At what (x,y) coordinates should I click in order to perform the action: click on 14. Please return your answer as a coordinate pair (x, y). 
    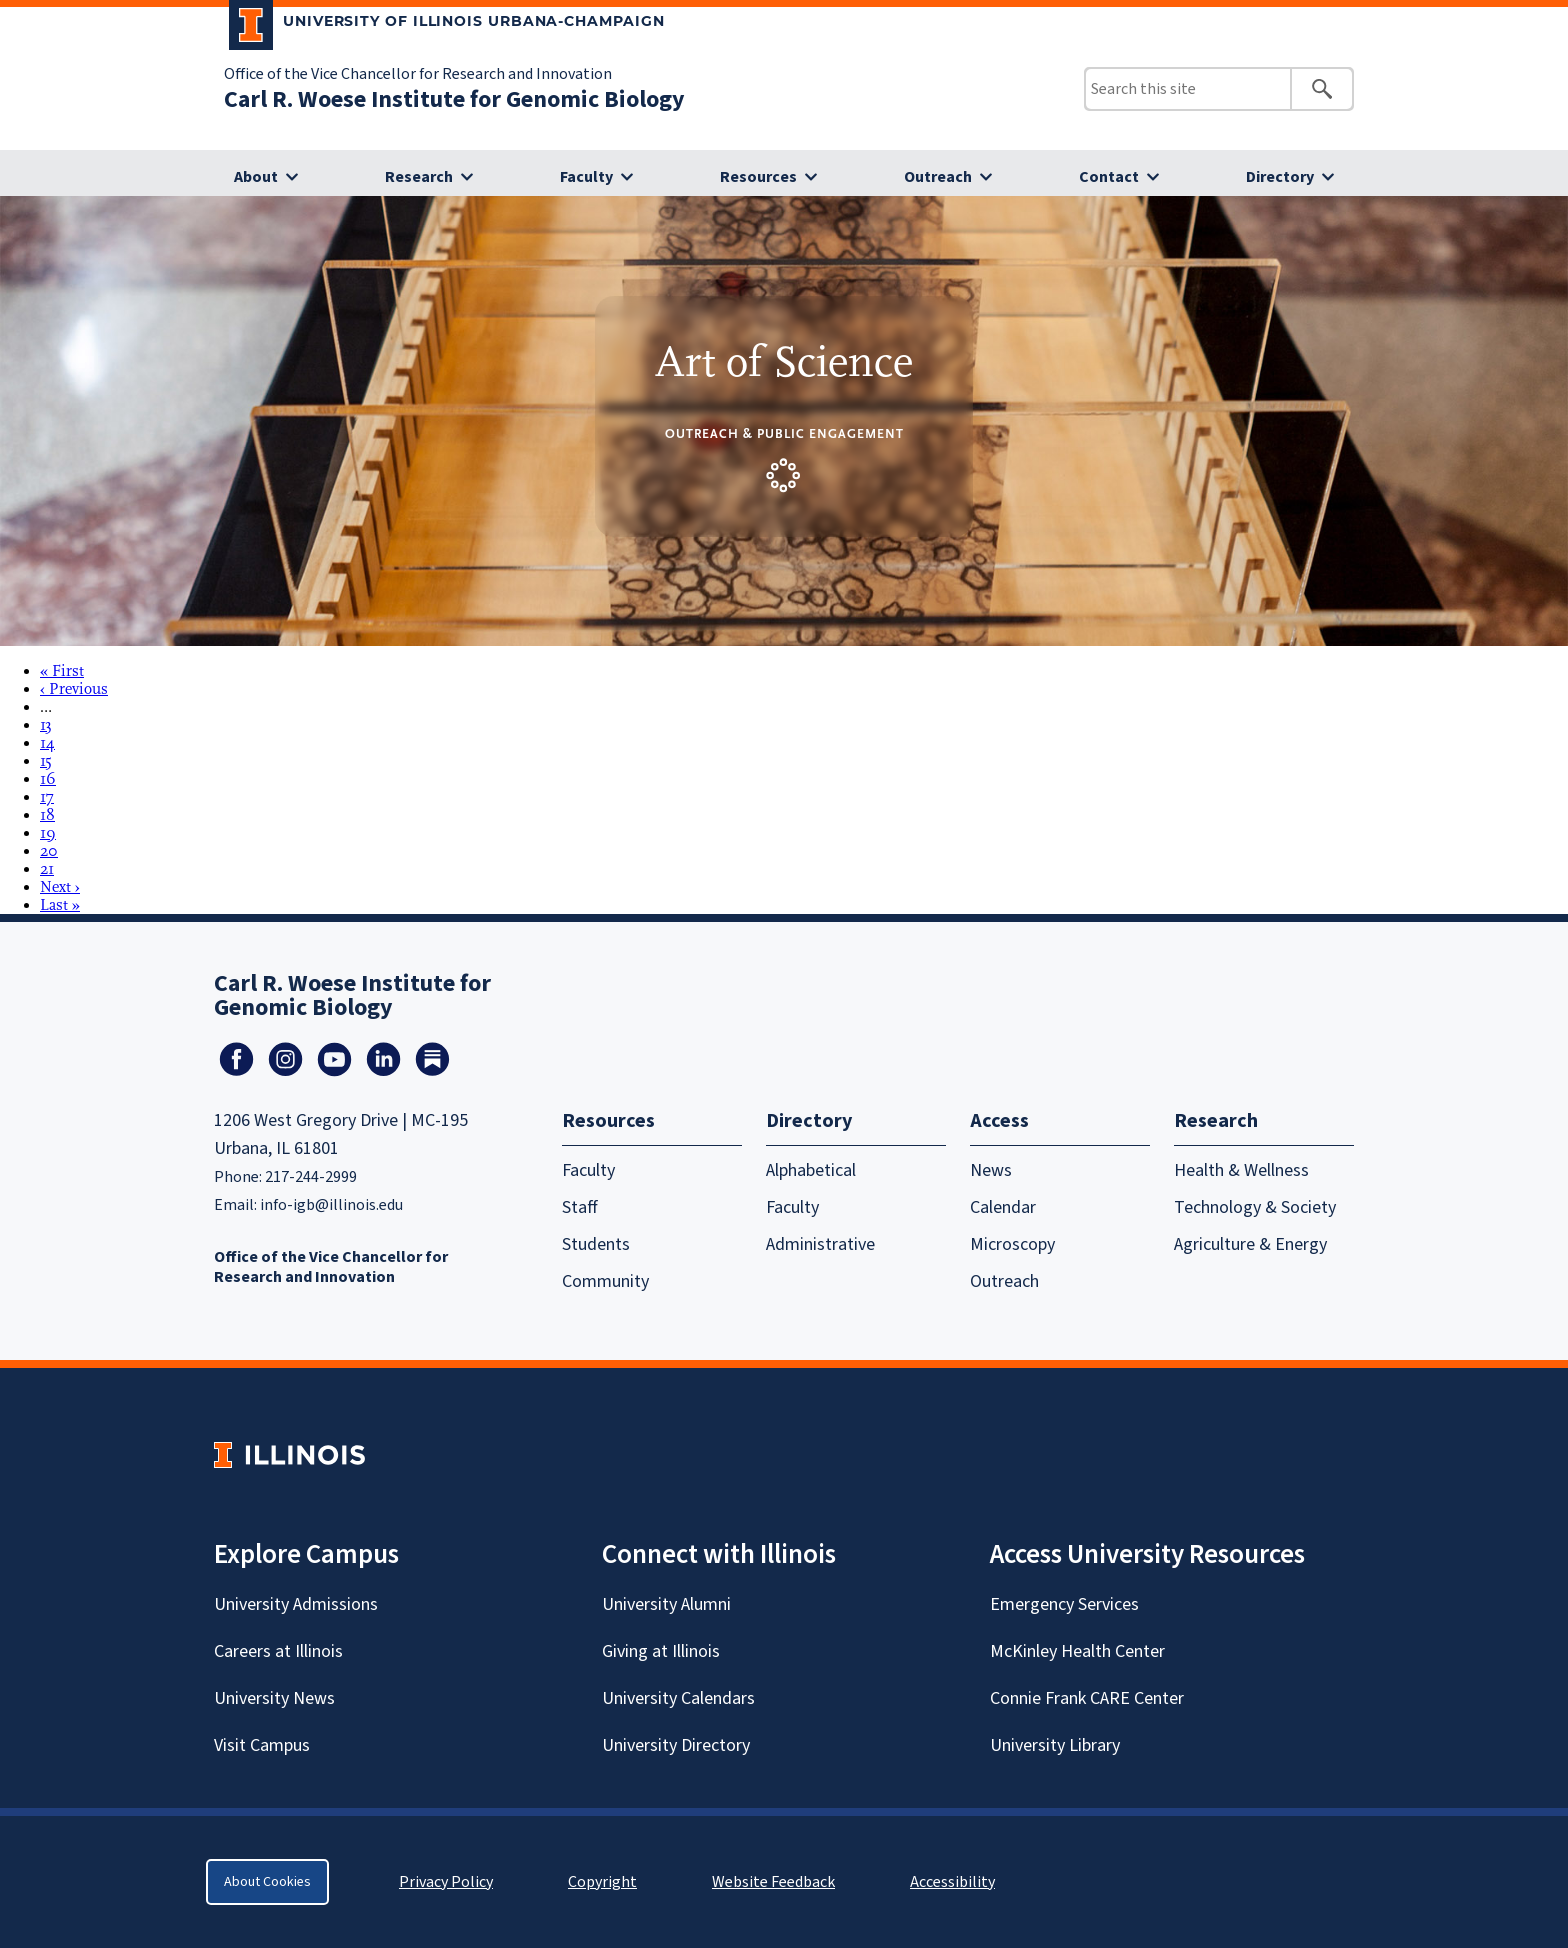
    Looking at the image, I should click on (47, 743).